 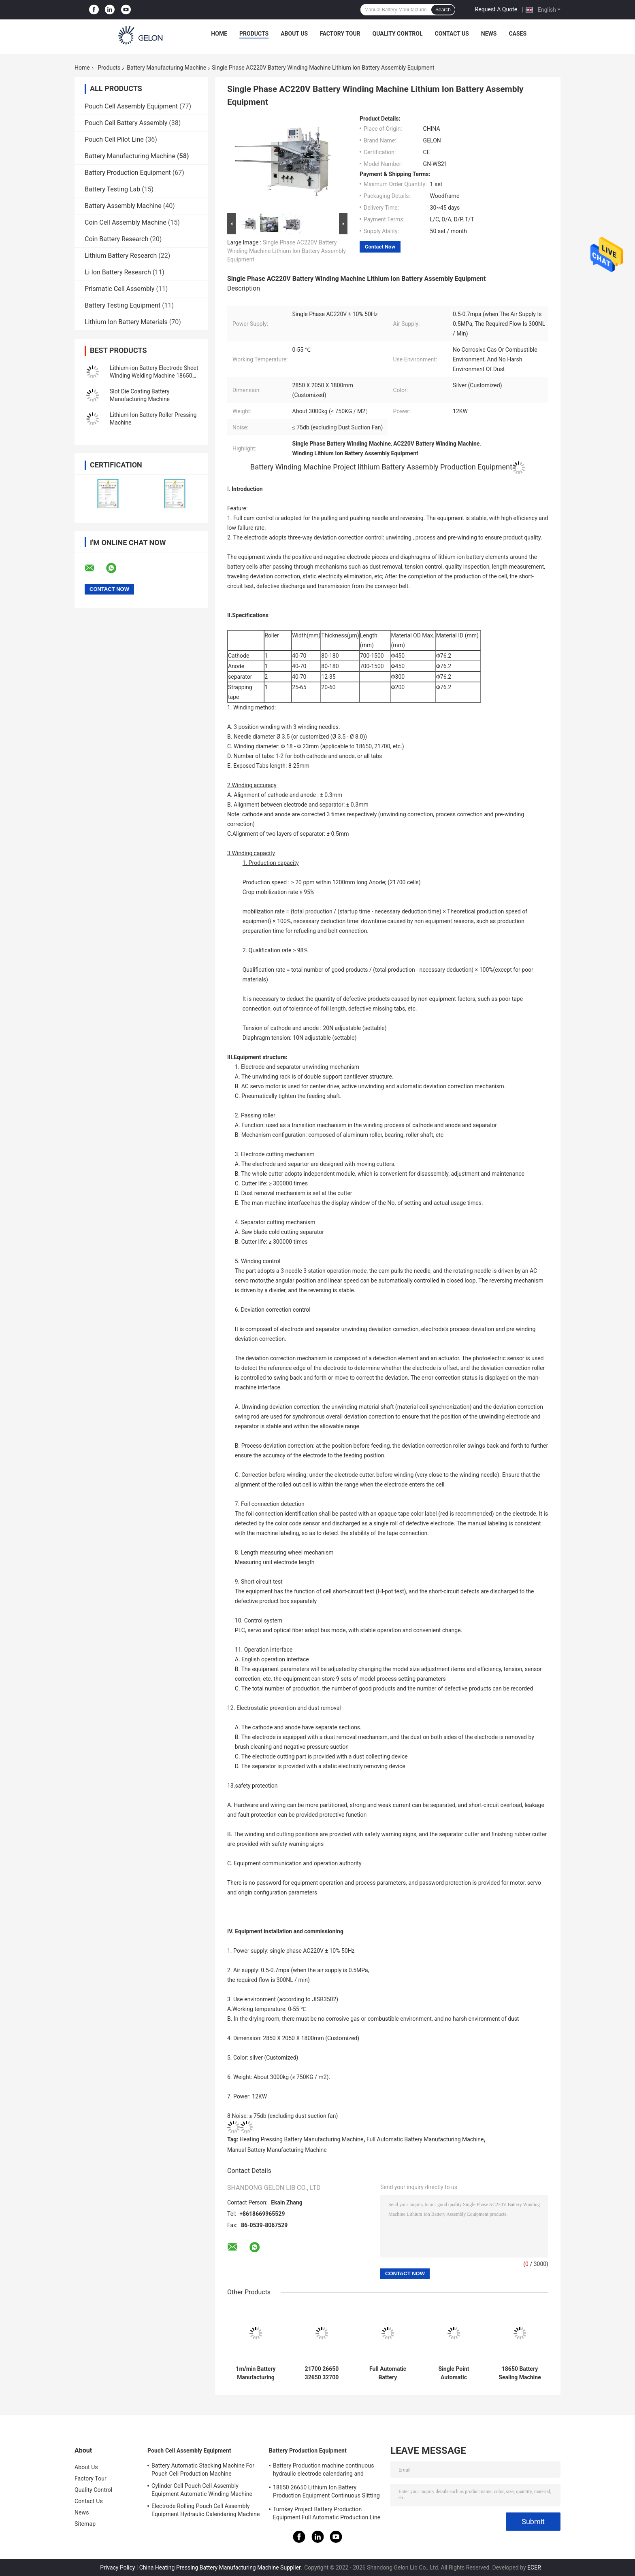 I want to click on Prismatic Cell Assembly, so click(x=119, y=289).